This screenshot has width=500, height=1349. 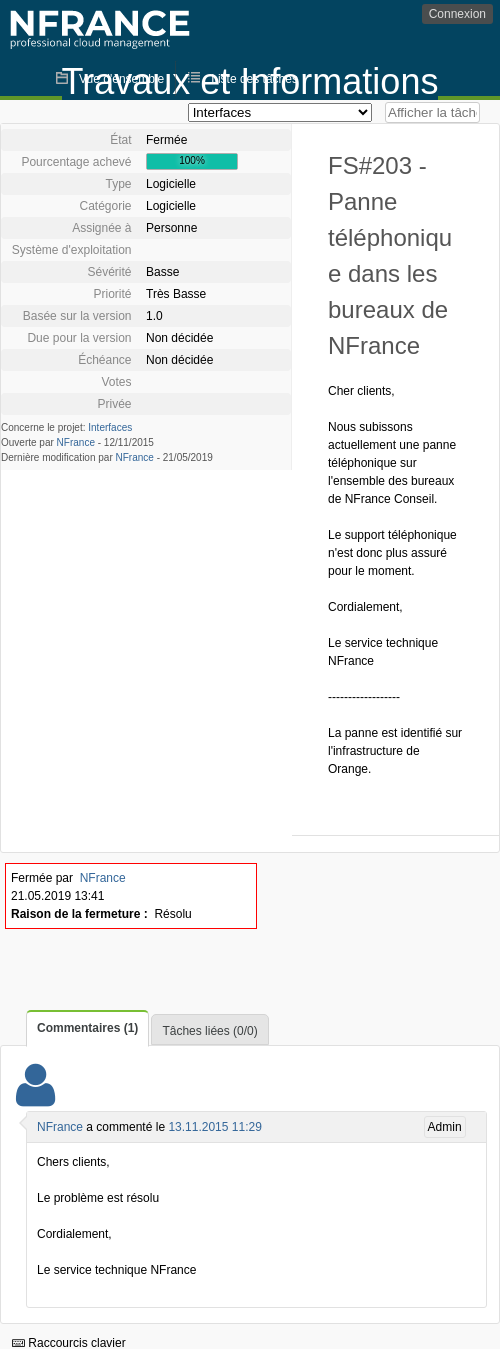 What do you see at coordinates (254, 79) in the screenshot?
I see `Liste des tâches` at bounding box center [254, 79].